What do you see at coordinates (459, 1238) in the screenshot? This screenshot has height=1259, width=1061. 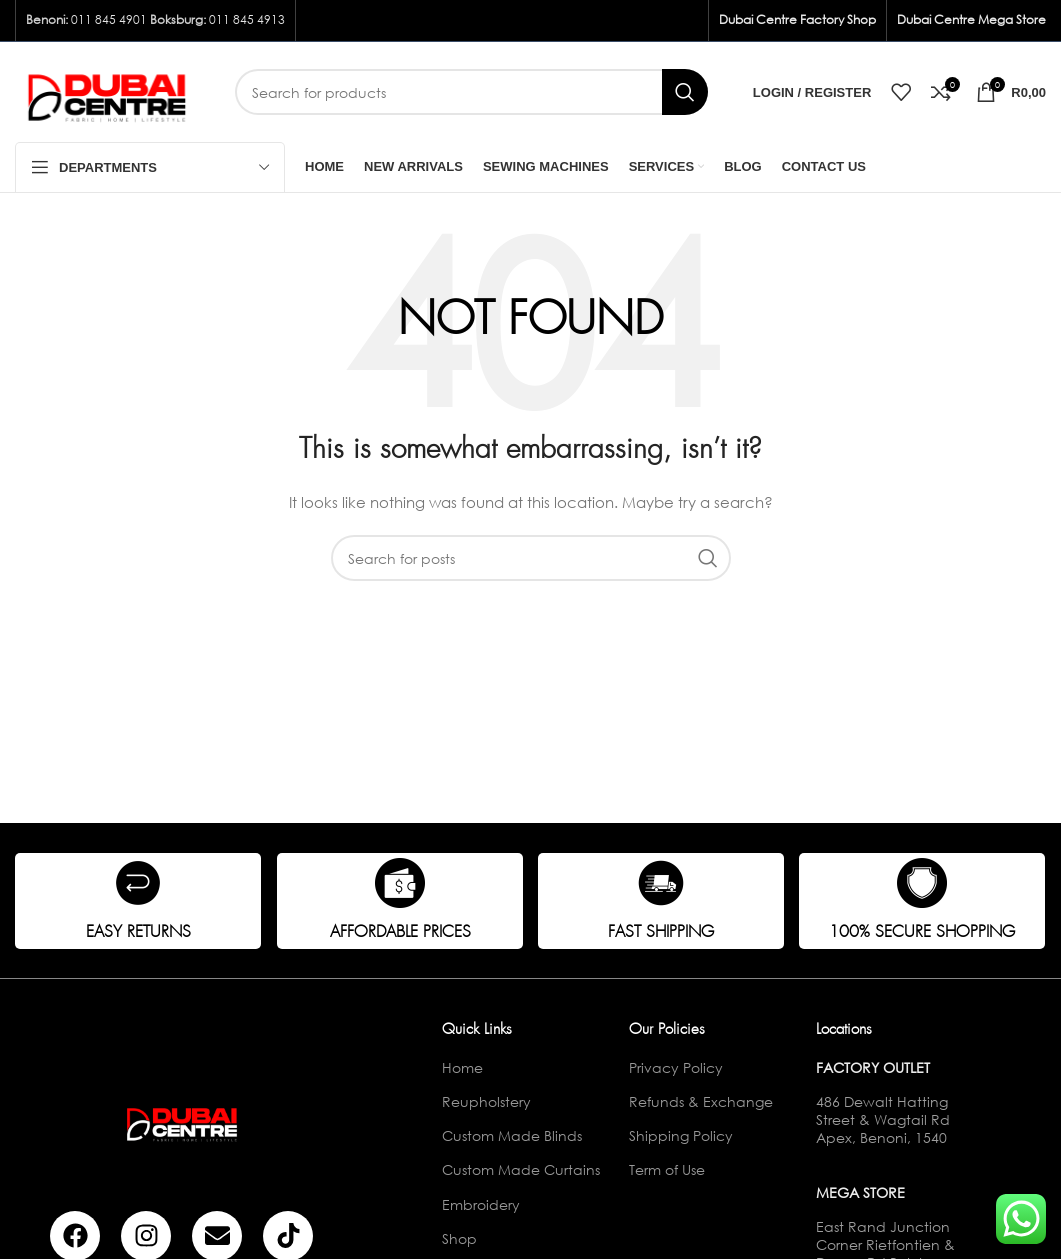 I see `Shop` at bounding box center [459, 1238].